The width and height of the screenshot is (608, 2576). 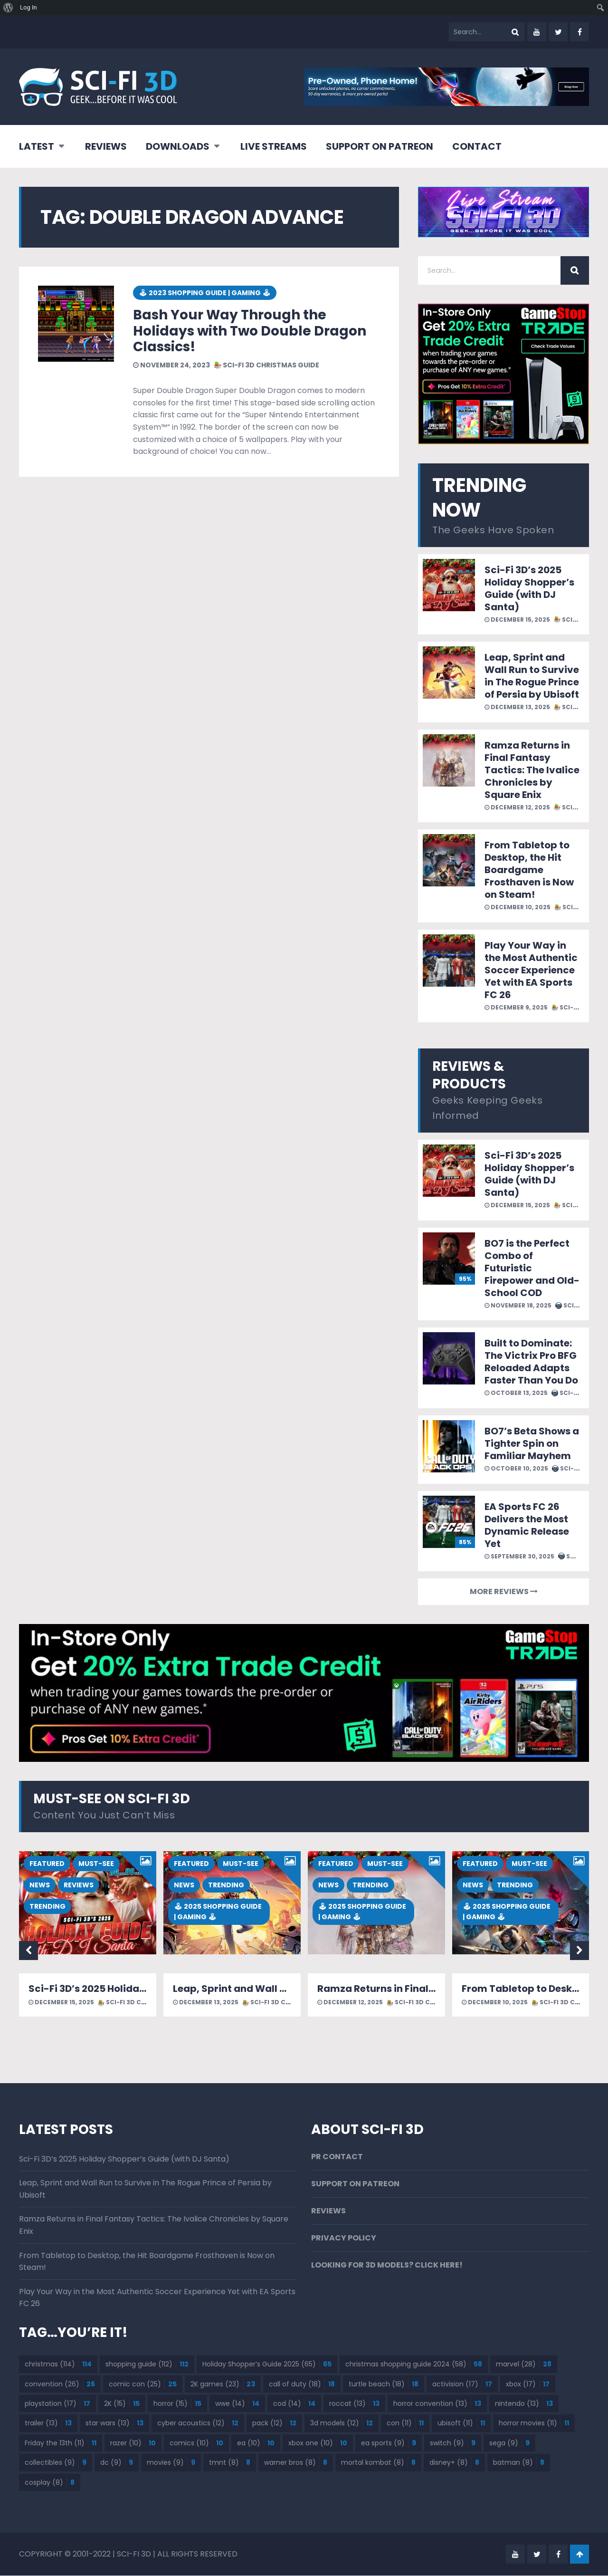 I want to click on December 12, 2025, so click(x=517, y=807).